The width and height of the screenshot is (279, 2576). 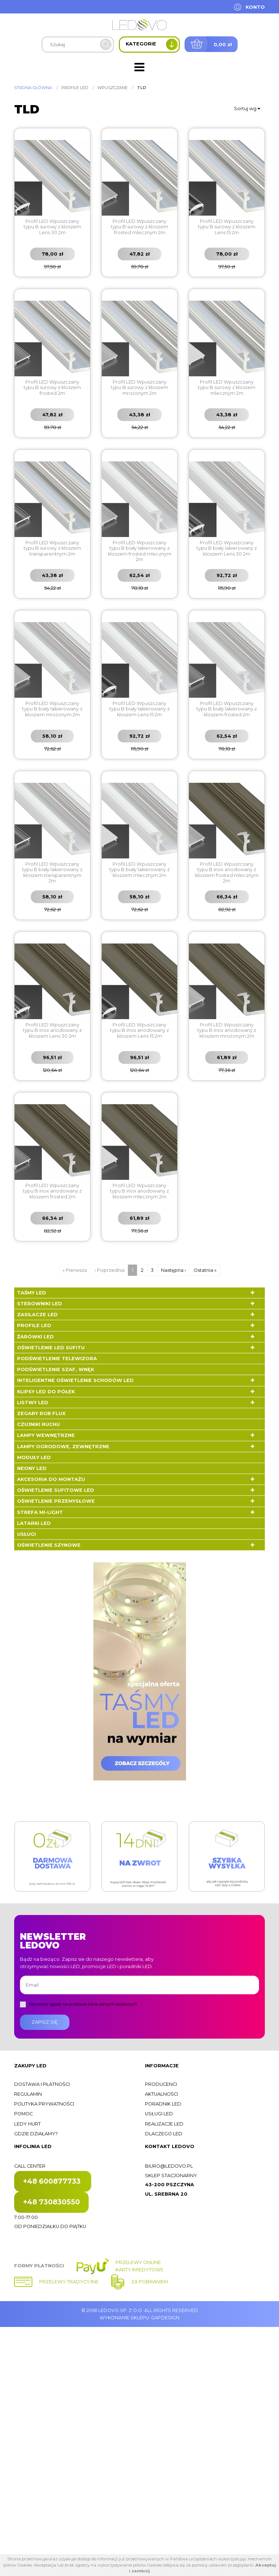 I want to click on Inteligentne oświetlenie schodów LED, so click(x=75, y=1380).